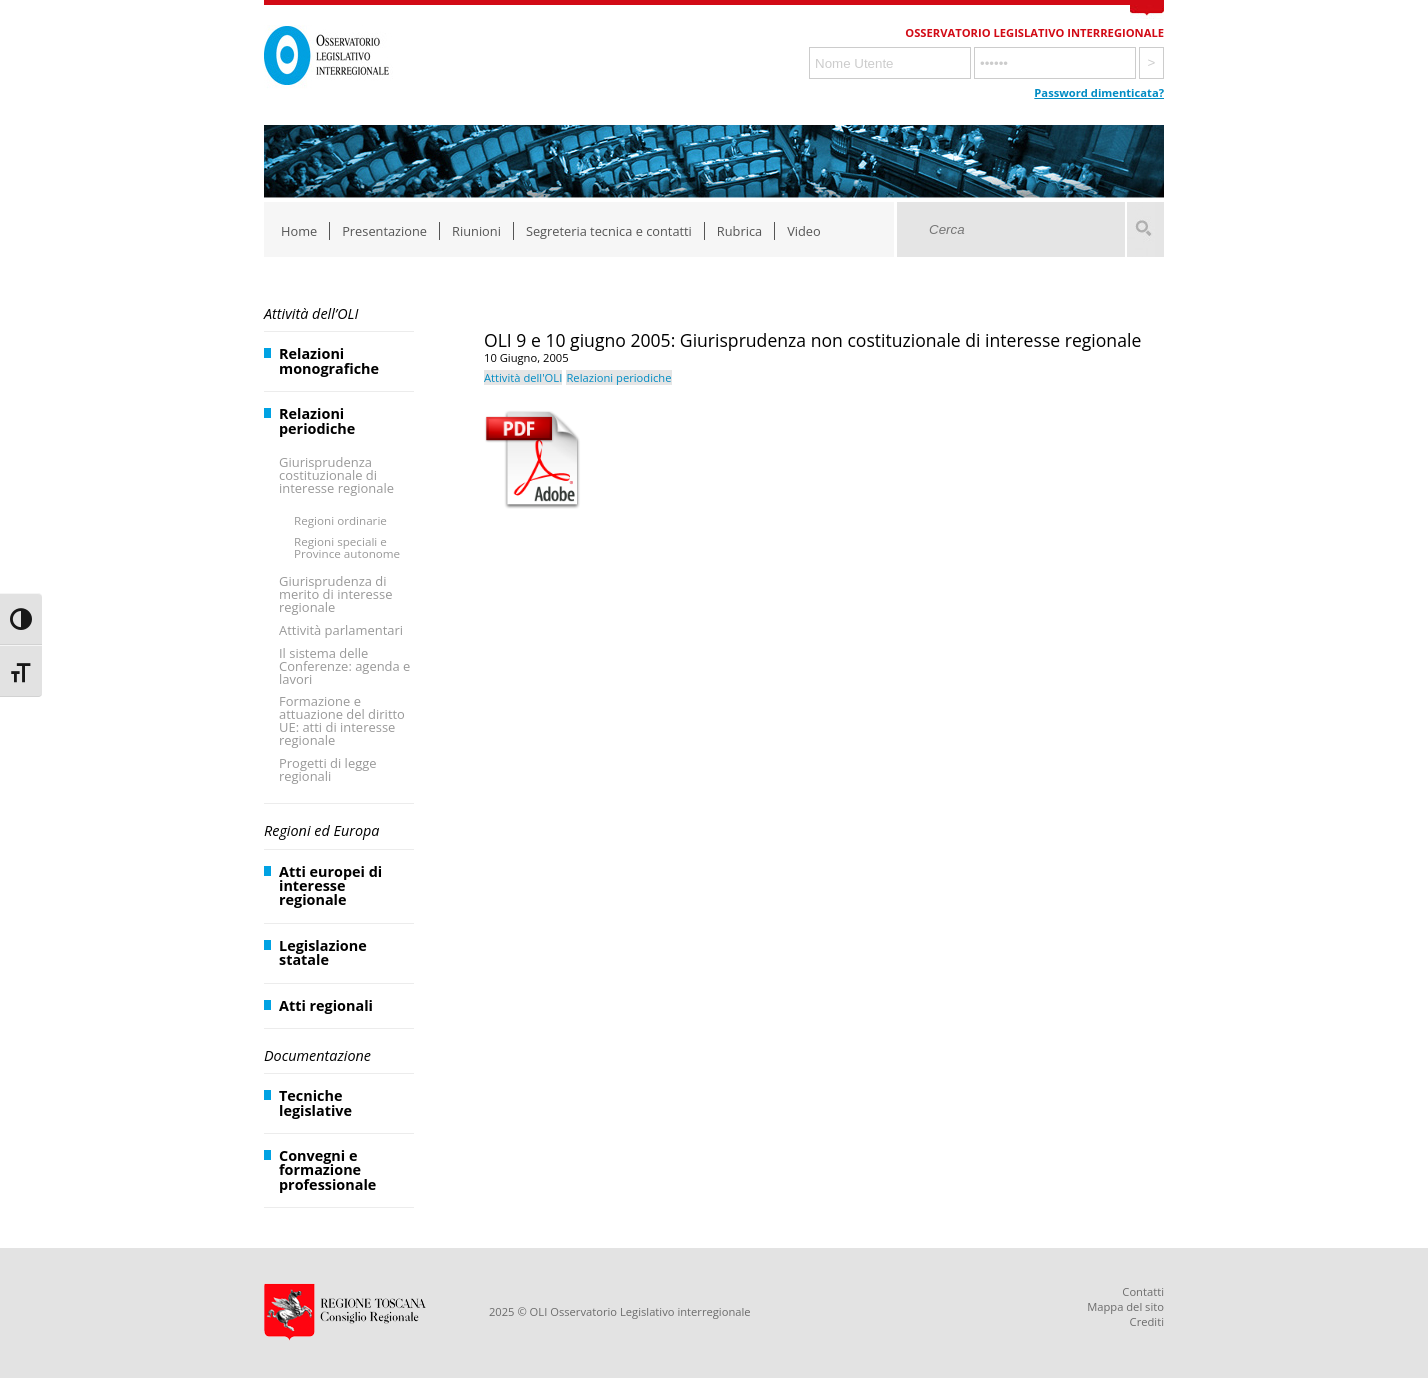  Describe the element at coordinates (347, 547) in the screenshot. I see `Regioni speciali e Province autonome` at that location.